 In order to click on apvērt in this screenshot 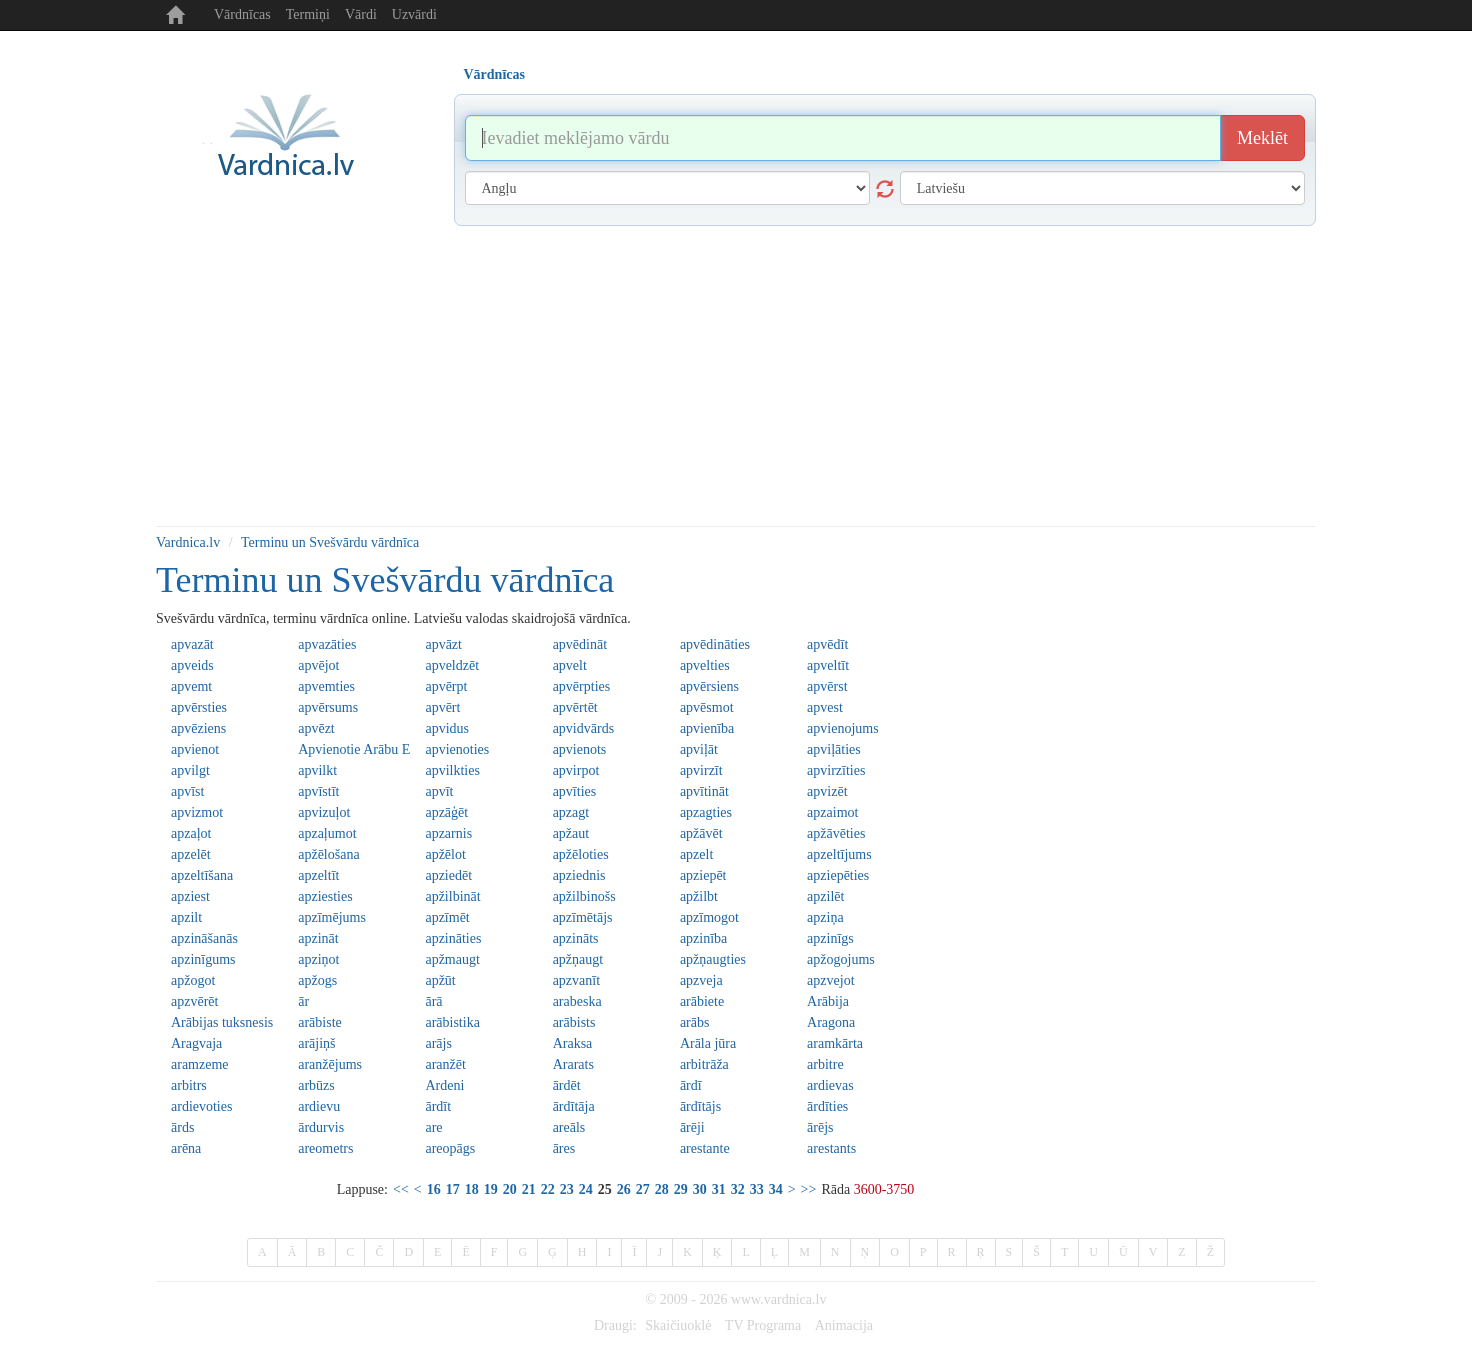, I will do `click(442, 707)`.